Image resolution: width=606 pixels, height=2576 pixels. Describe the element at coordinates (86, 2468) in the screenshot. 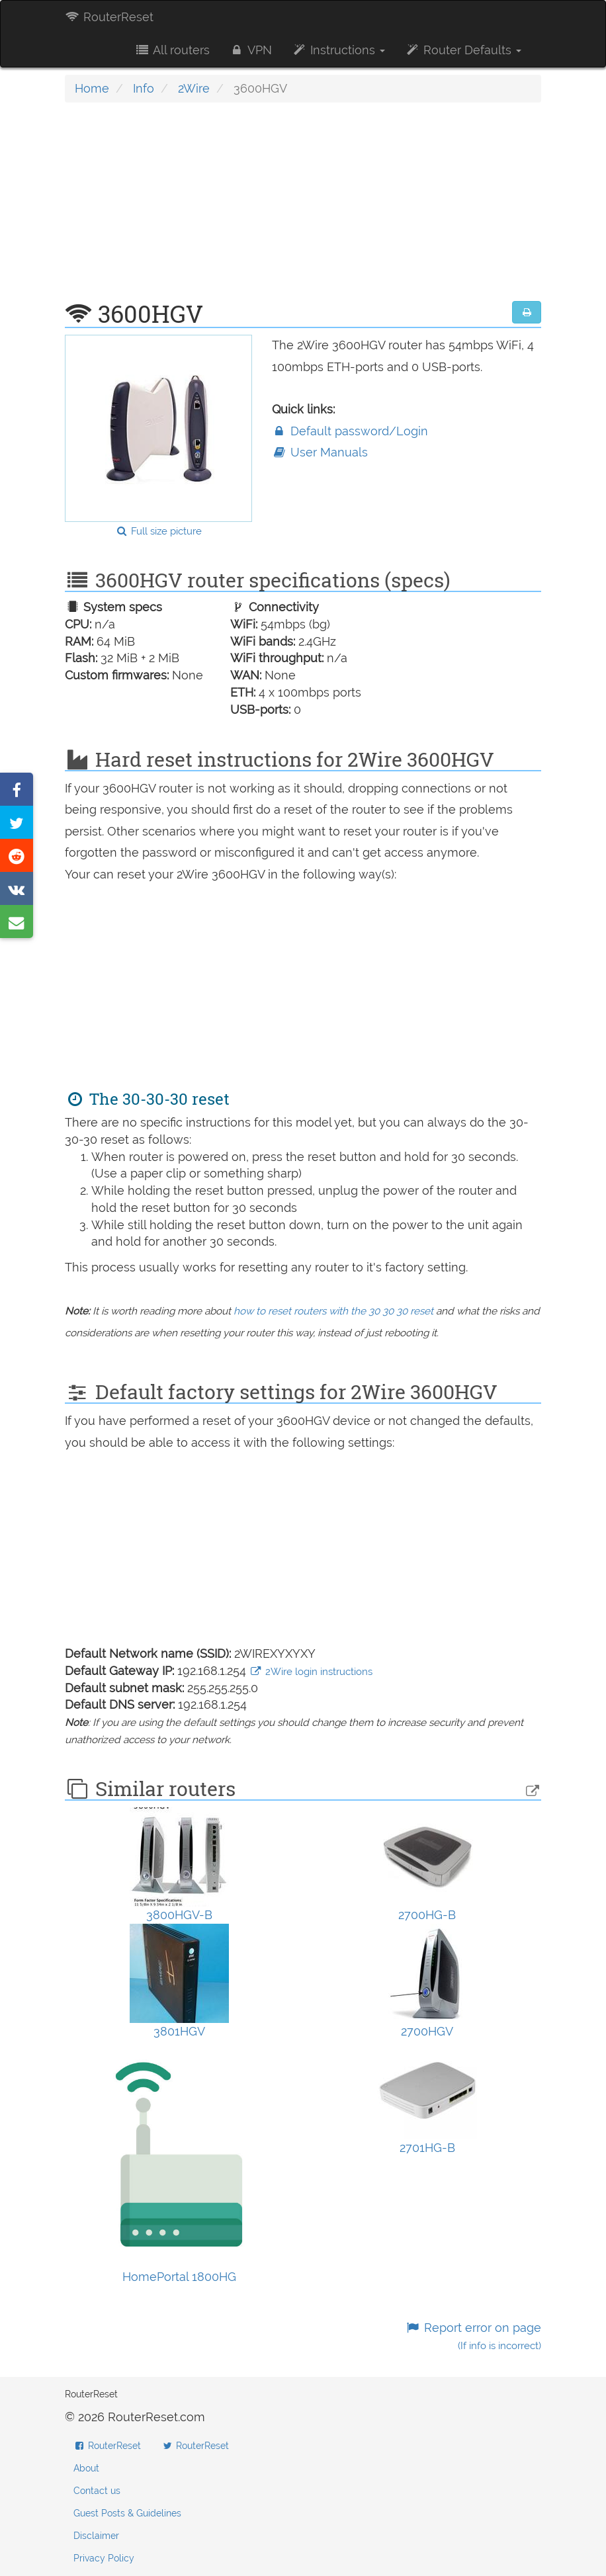

I see `About` at that location.